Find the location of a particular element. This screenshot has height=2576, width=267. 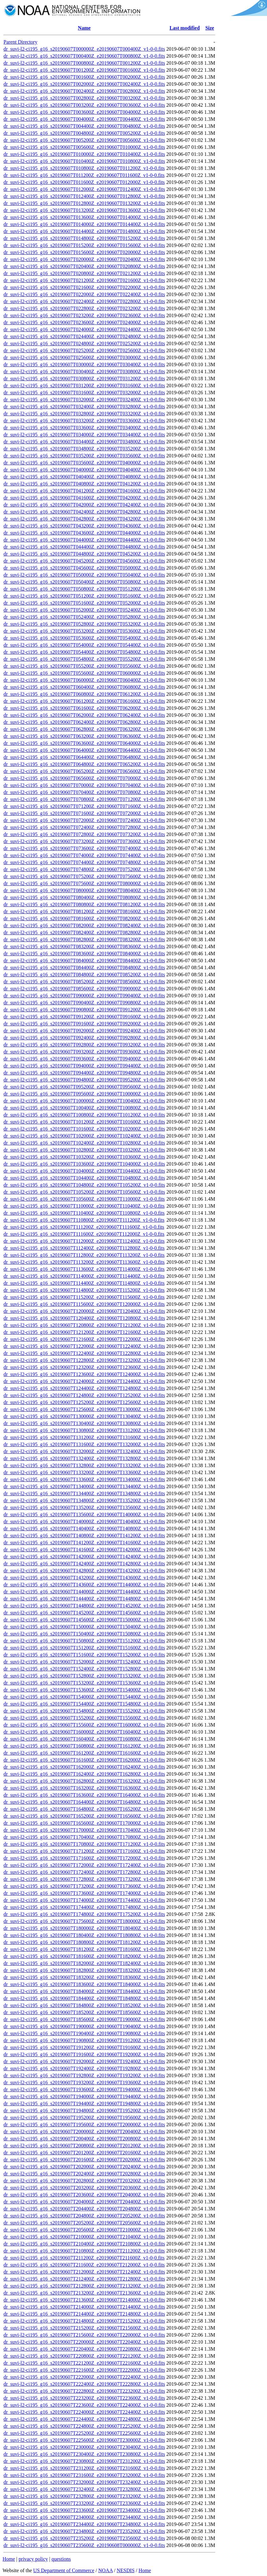

dr_suvi-l2-ci195_g16_s20190607T074800Z_e20190607T075200Z_v1-0-0.fits is located at coordinates (84, 869).